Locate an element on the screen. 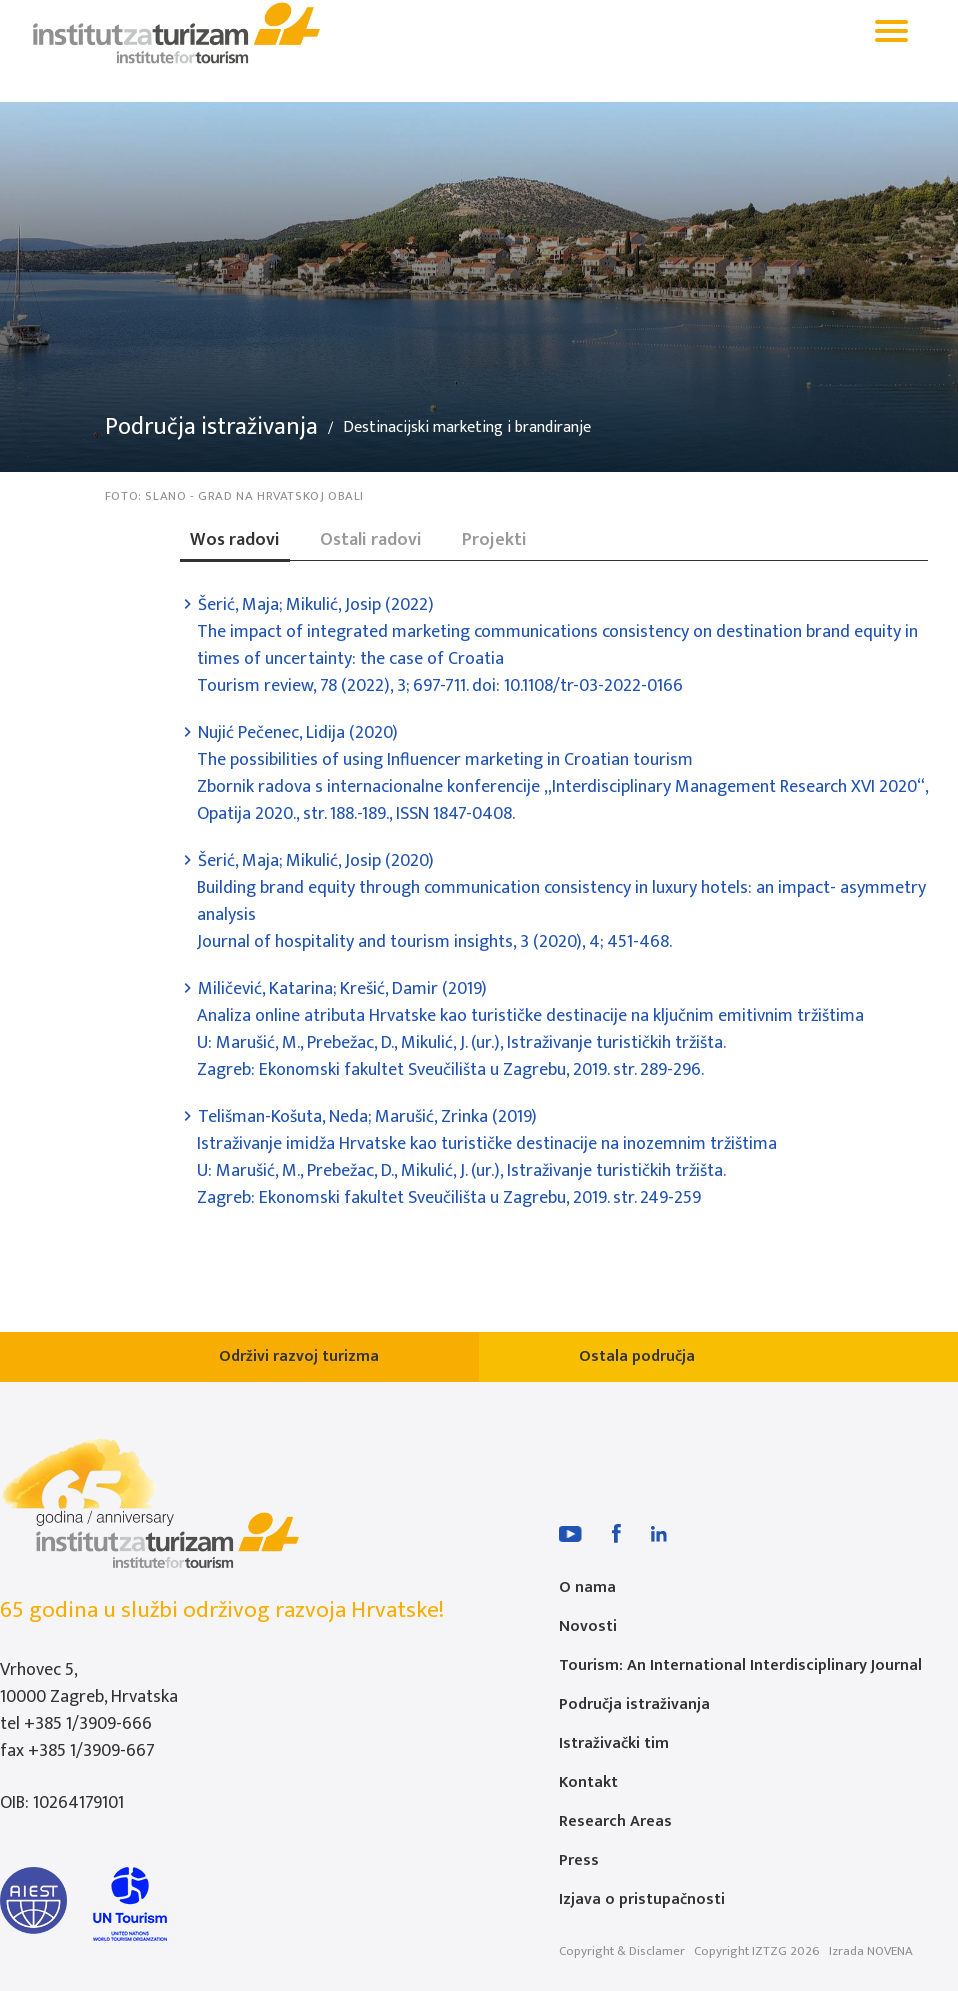 This screenshot has height=1991, width=958. Tourism: An International Interdisciplinary Journal is located at coordinates (740, 1665).